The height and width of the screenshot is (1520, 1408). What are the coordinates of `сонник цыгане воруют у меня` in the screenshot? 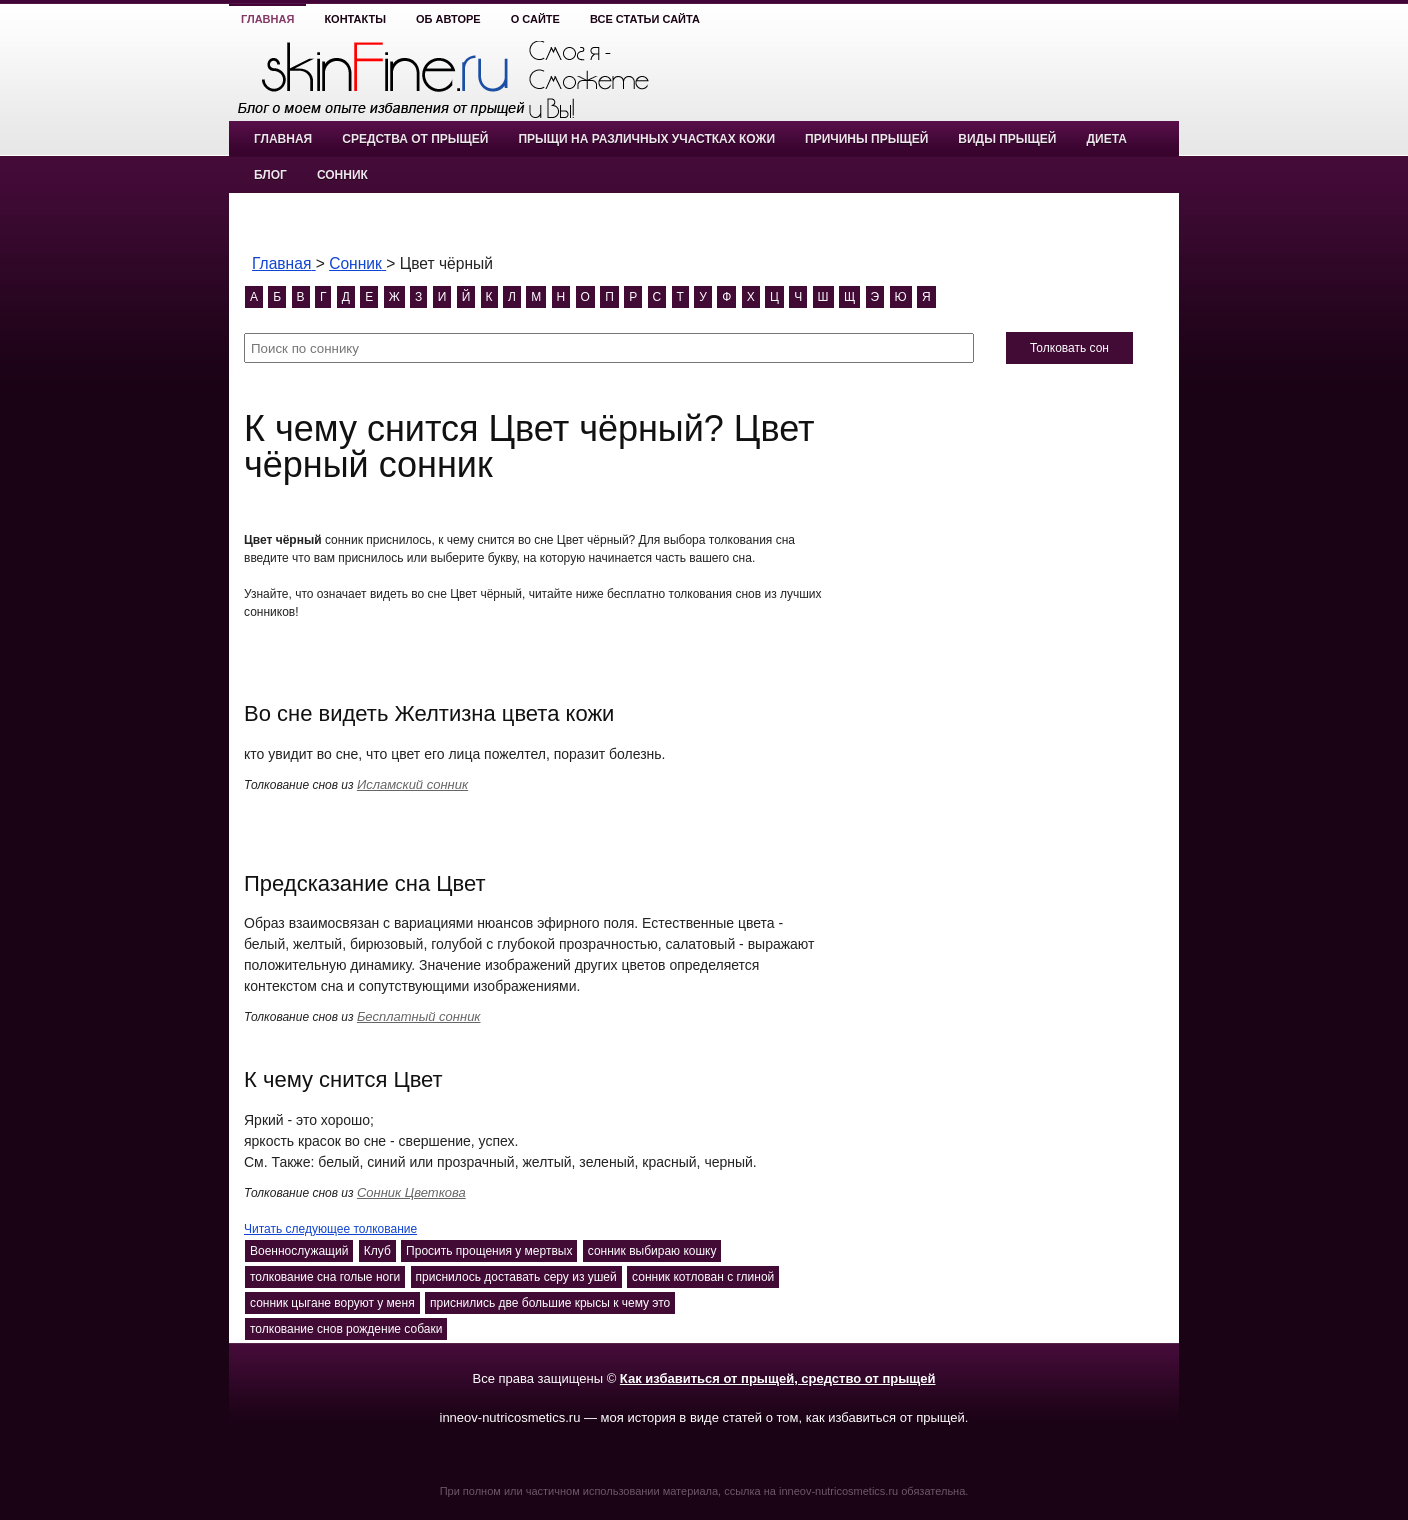 It's located at (332, 1303).